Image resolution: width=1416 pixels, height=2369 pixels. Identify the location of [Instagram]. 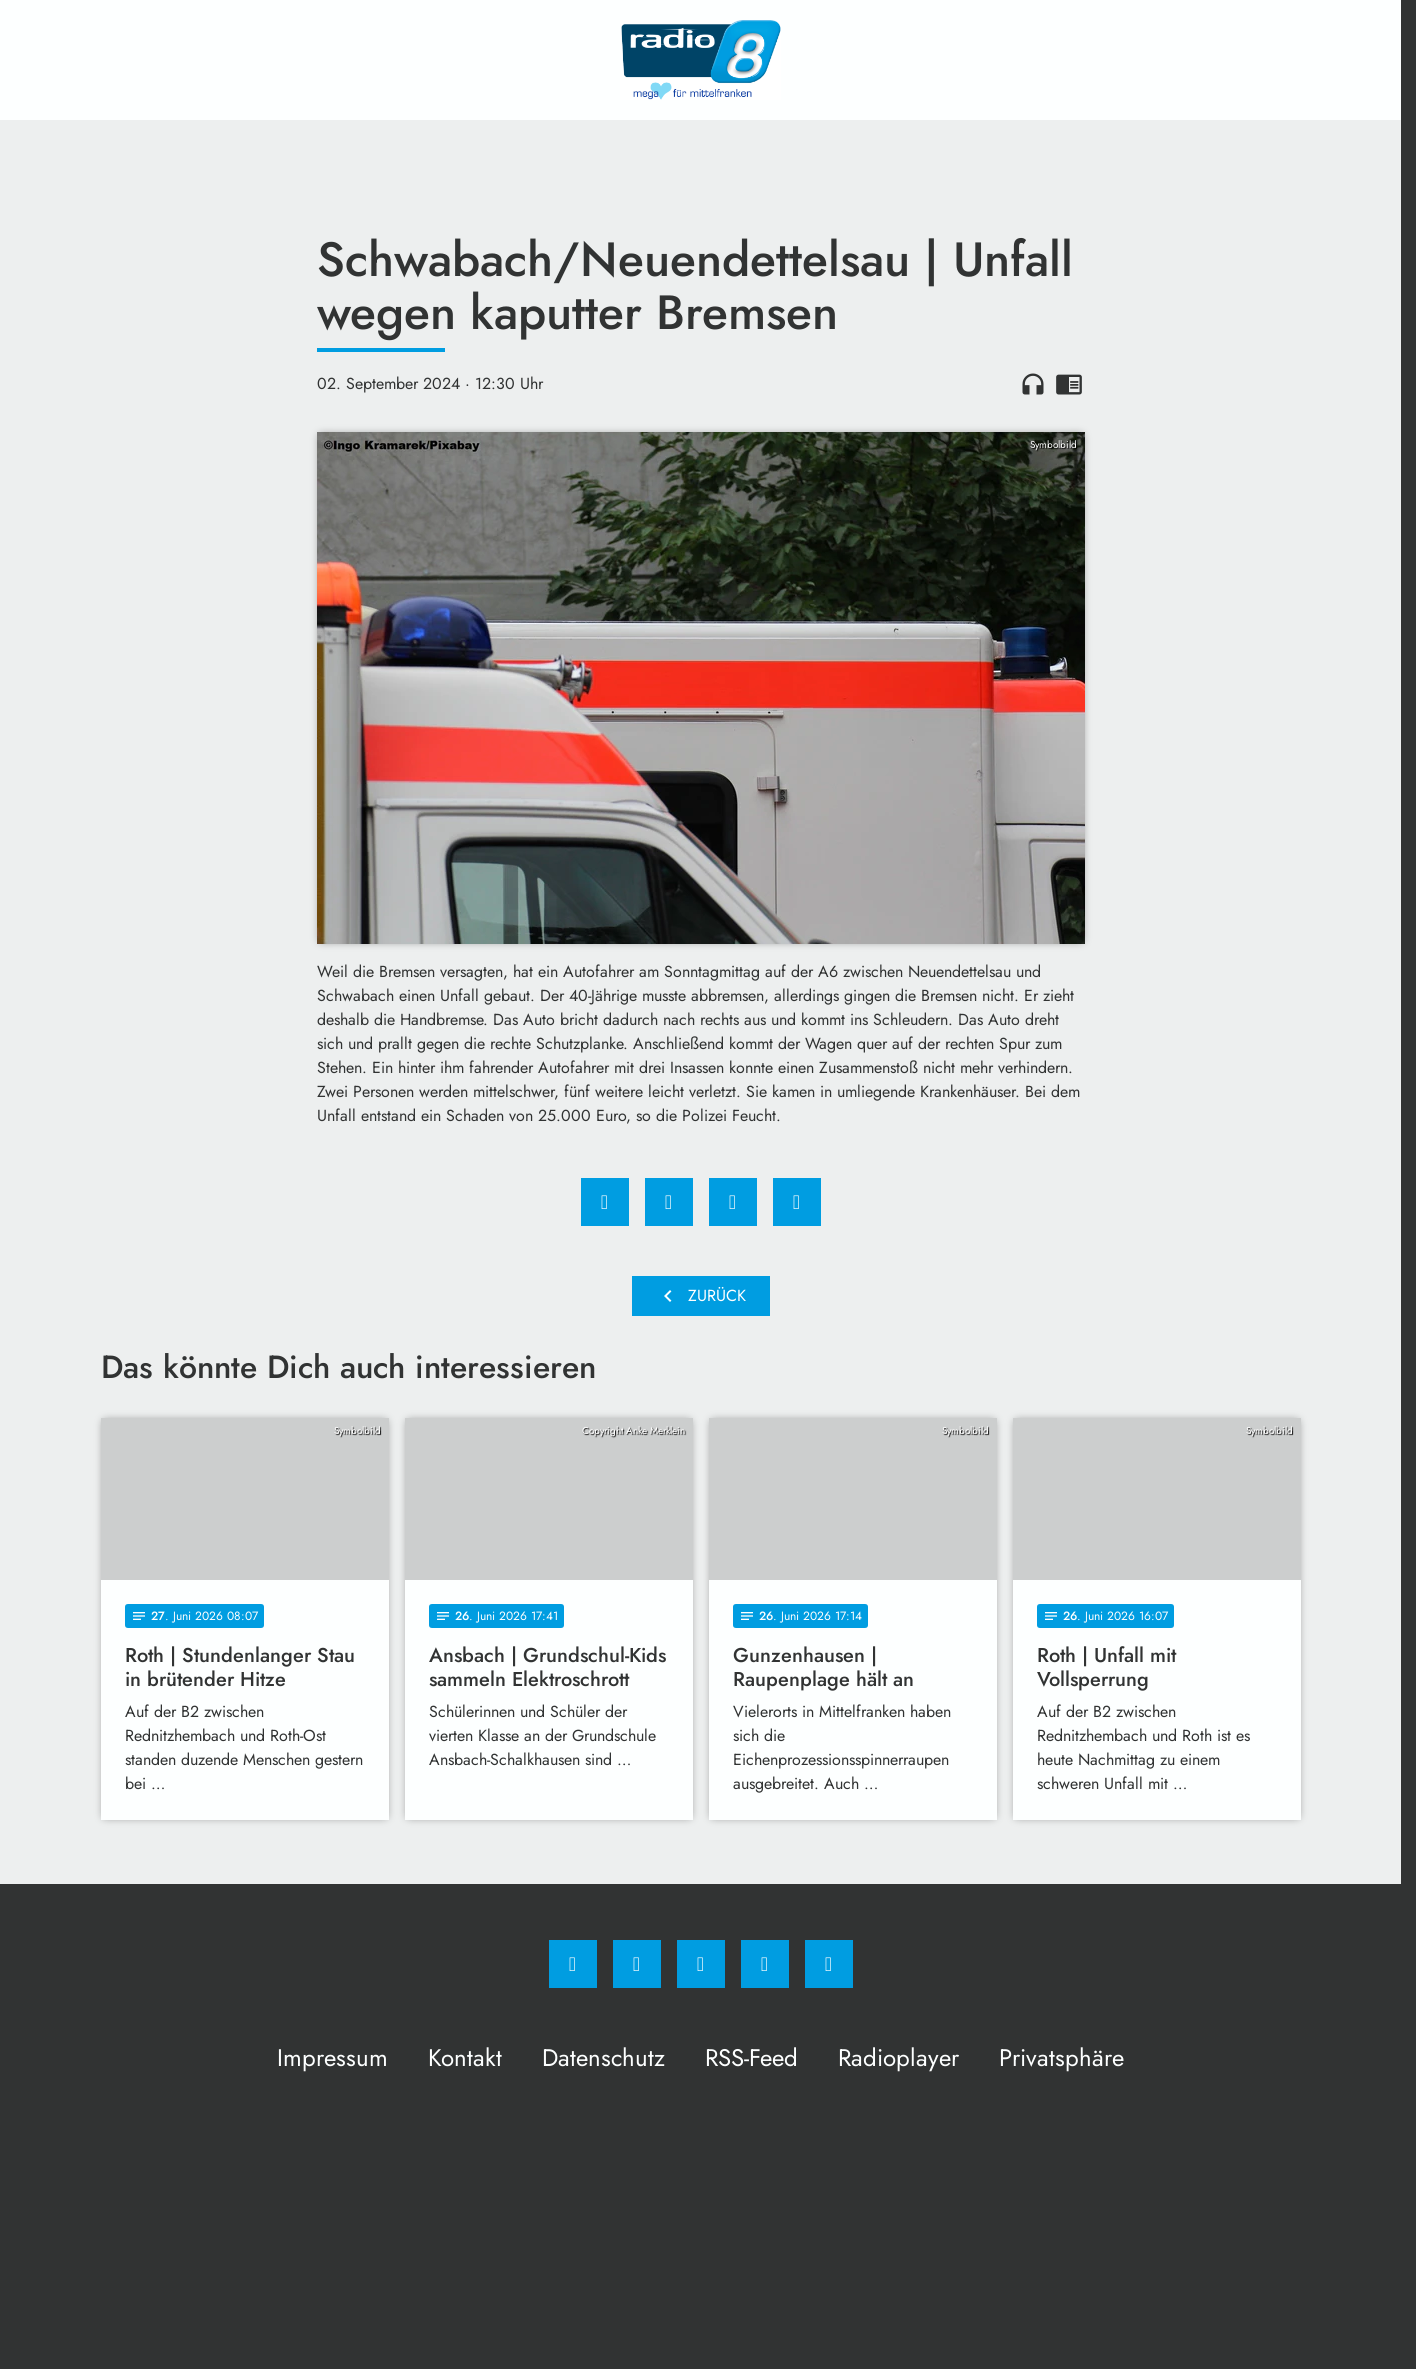
(637, 1964).